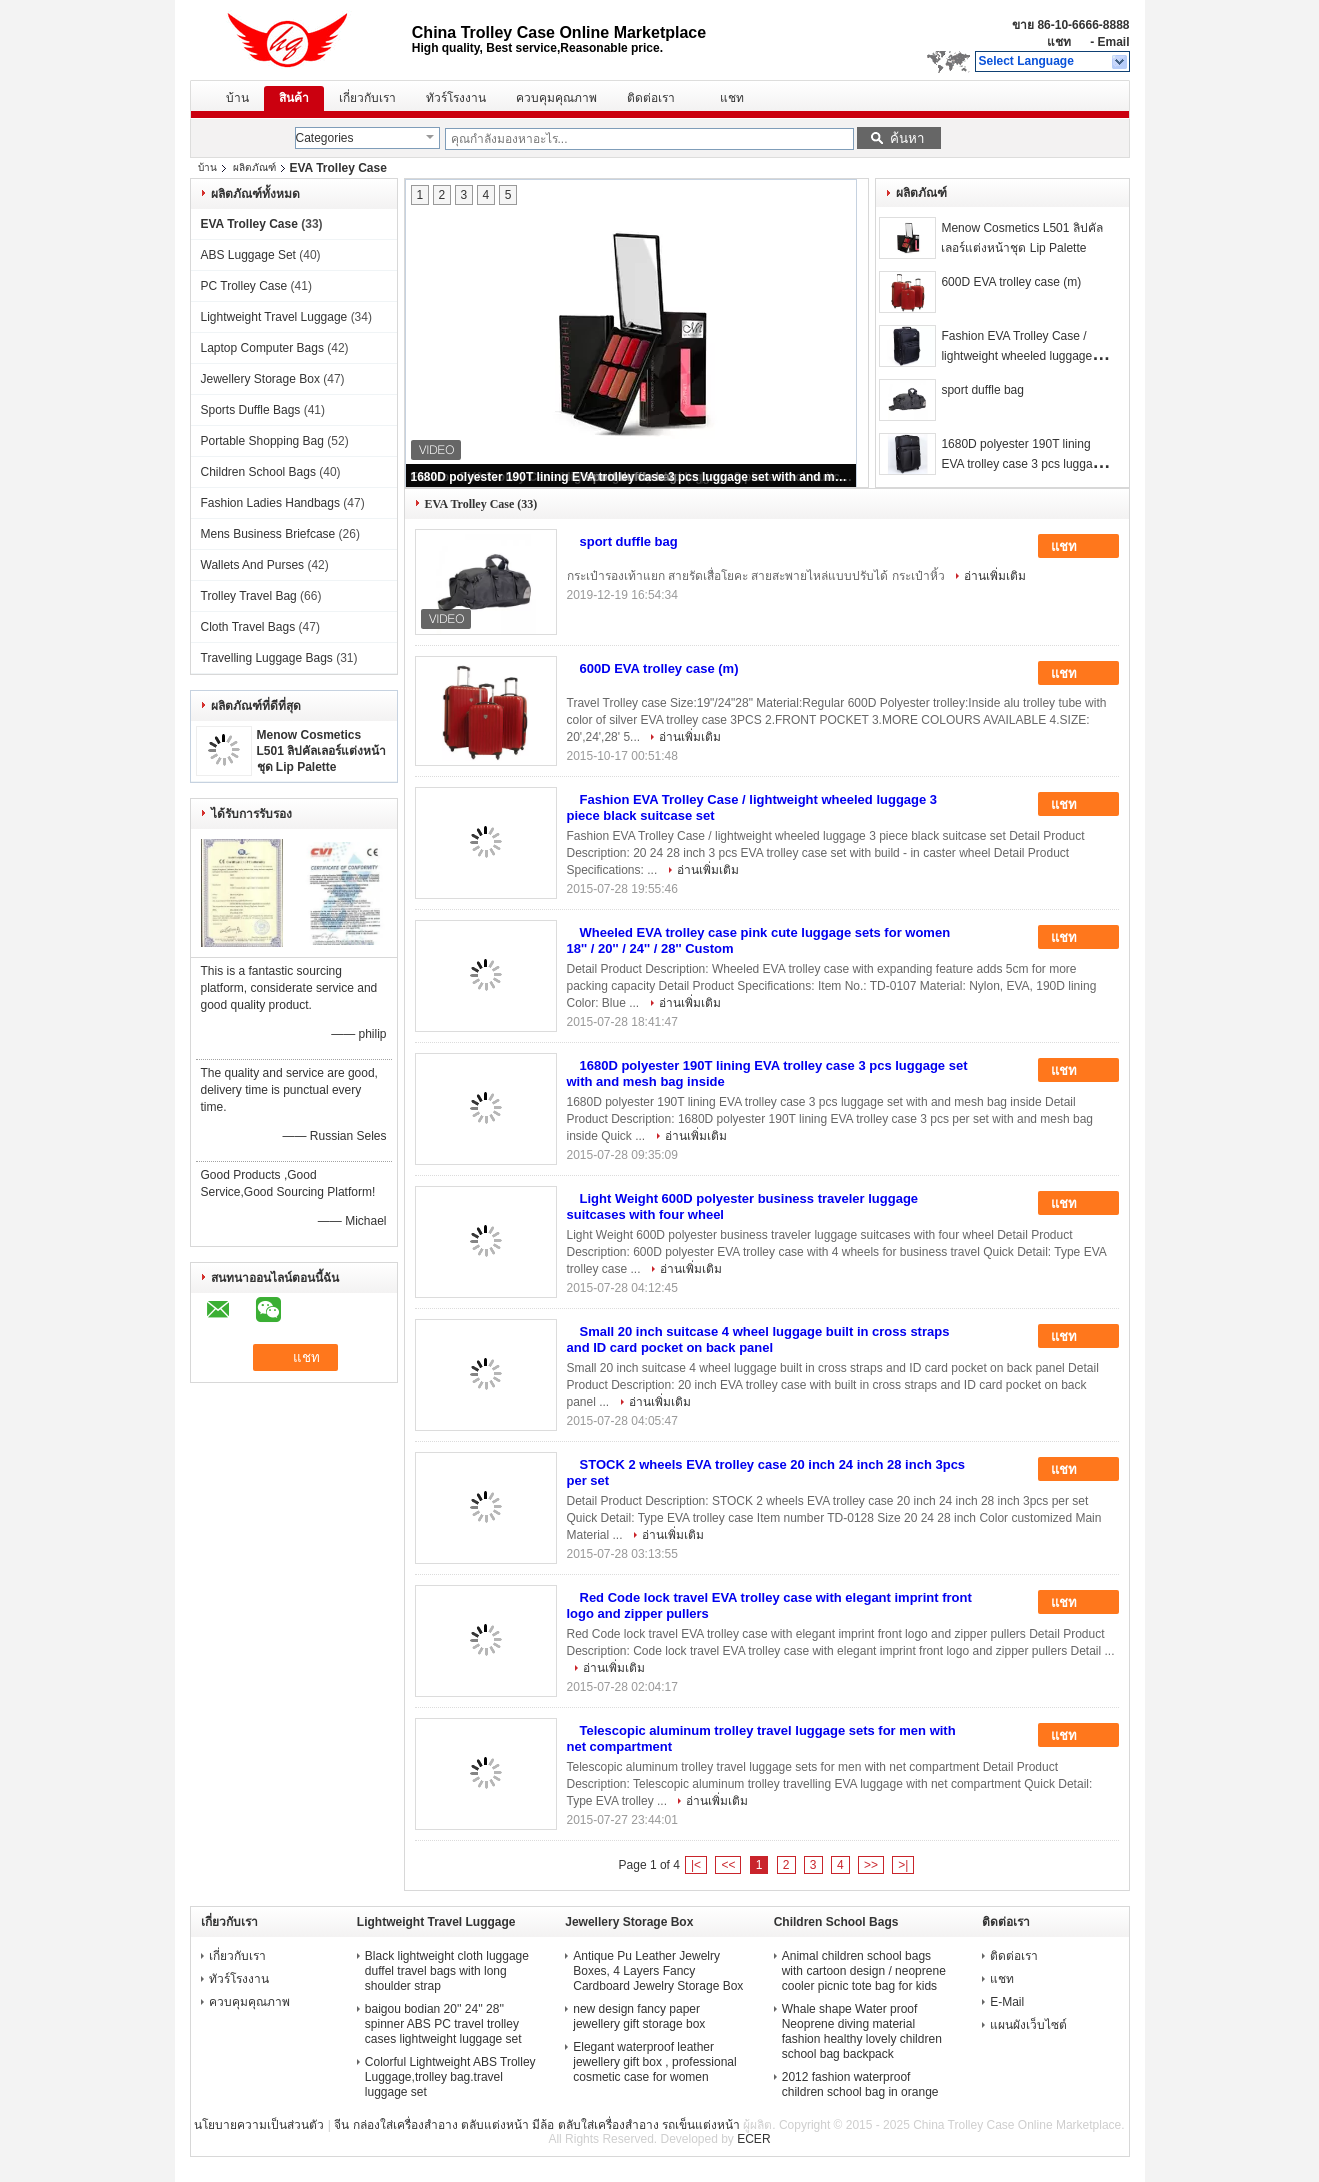 The width and height of the screenshot is (1319, 2182). I want to click on Email, so click(1113, 42).